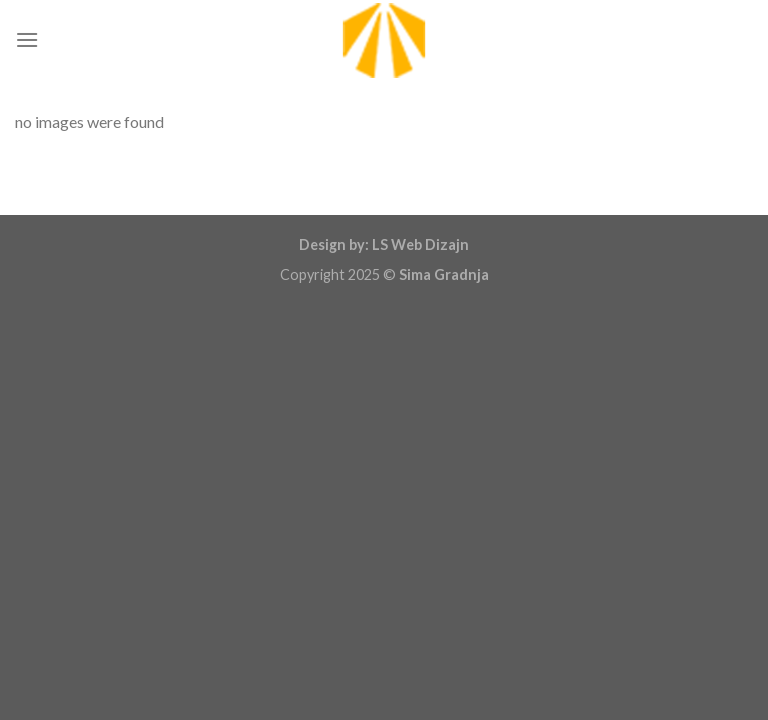 The image size is (768, 720). Describe the element at coordinates (27, 39) in the screenshot. I see `[Menu]` at that location.